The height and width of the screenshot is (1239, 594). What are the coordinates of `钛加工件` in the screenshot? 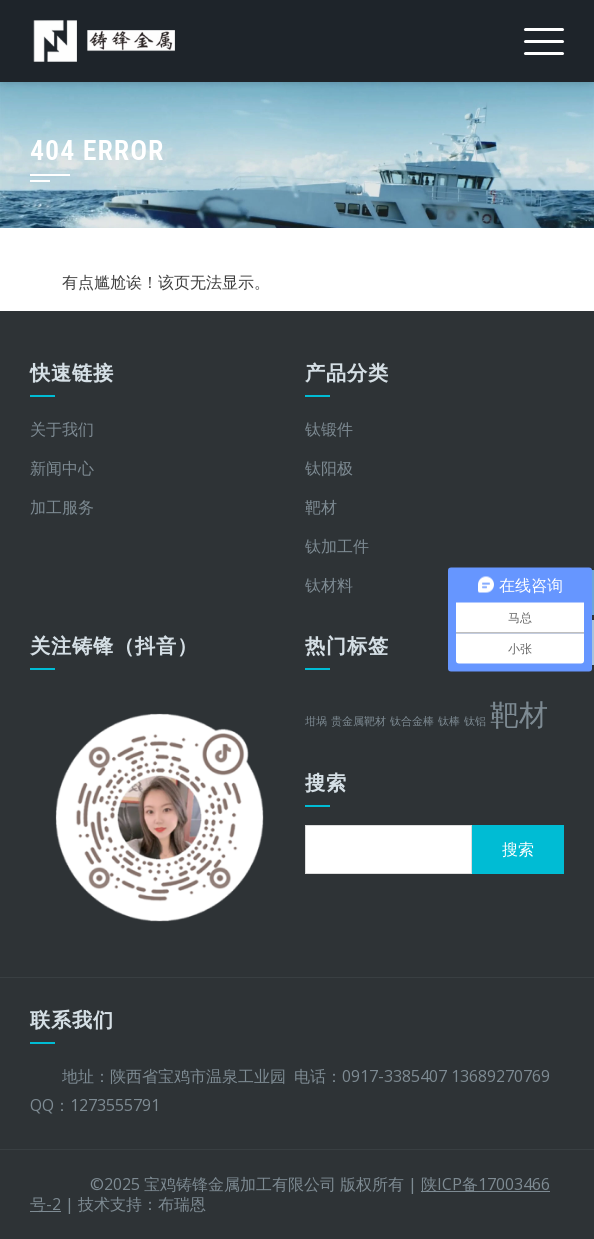 It's located at (337, 546).